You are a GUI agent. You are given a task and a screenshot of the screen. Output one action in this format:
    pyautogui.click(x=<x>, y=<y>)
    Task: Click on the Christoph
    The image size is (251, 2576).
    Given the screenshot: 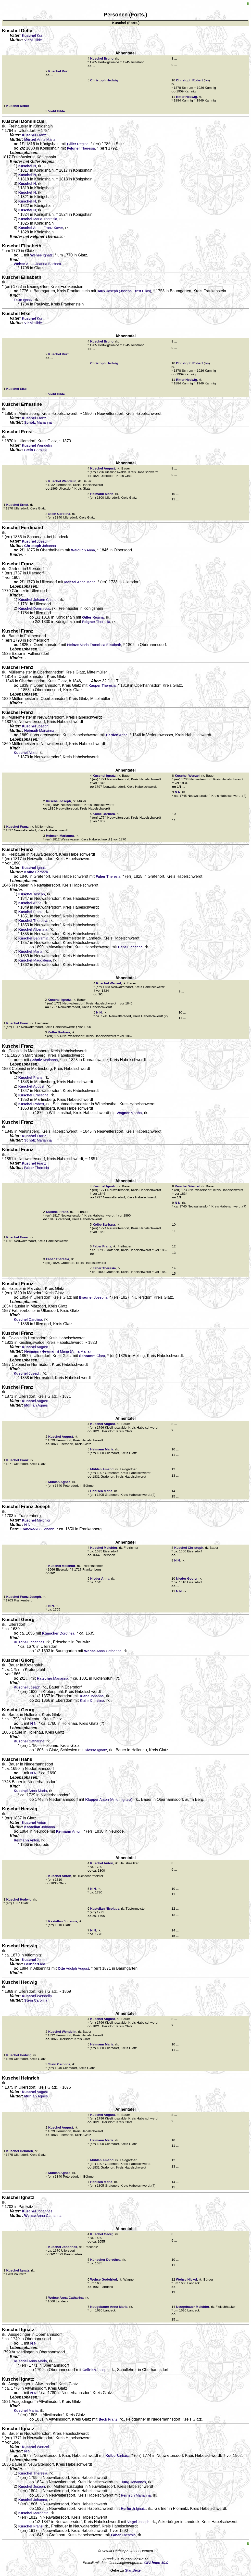 What is the action you would take?
    pyautogui.click(x=188, y=1547)
    